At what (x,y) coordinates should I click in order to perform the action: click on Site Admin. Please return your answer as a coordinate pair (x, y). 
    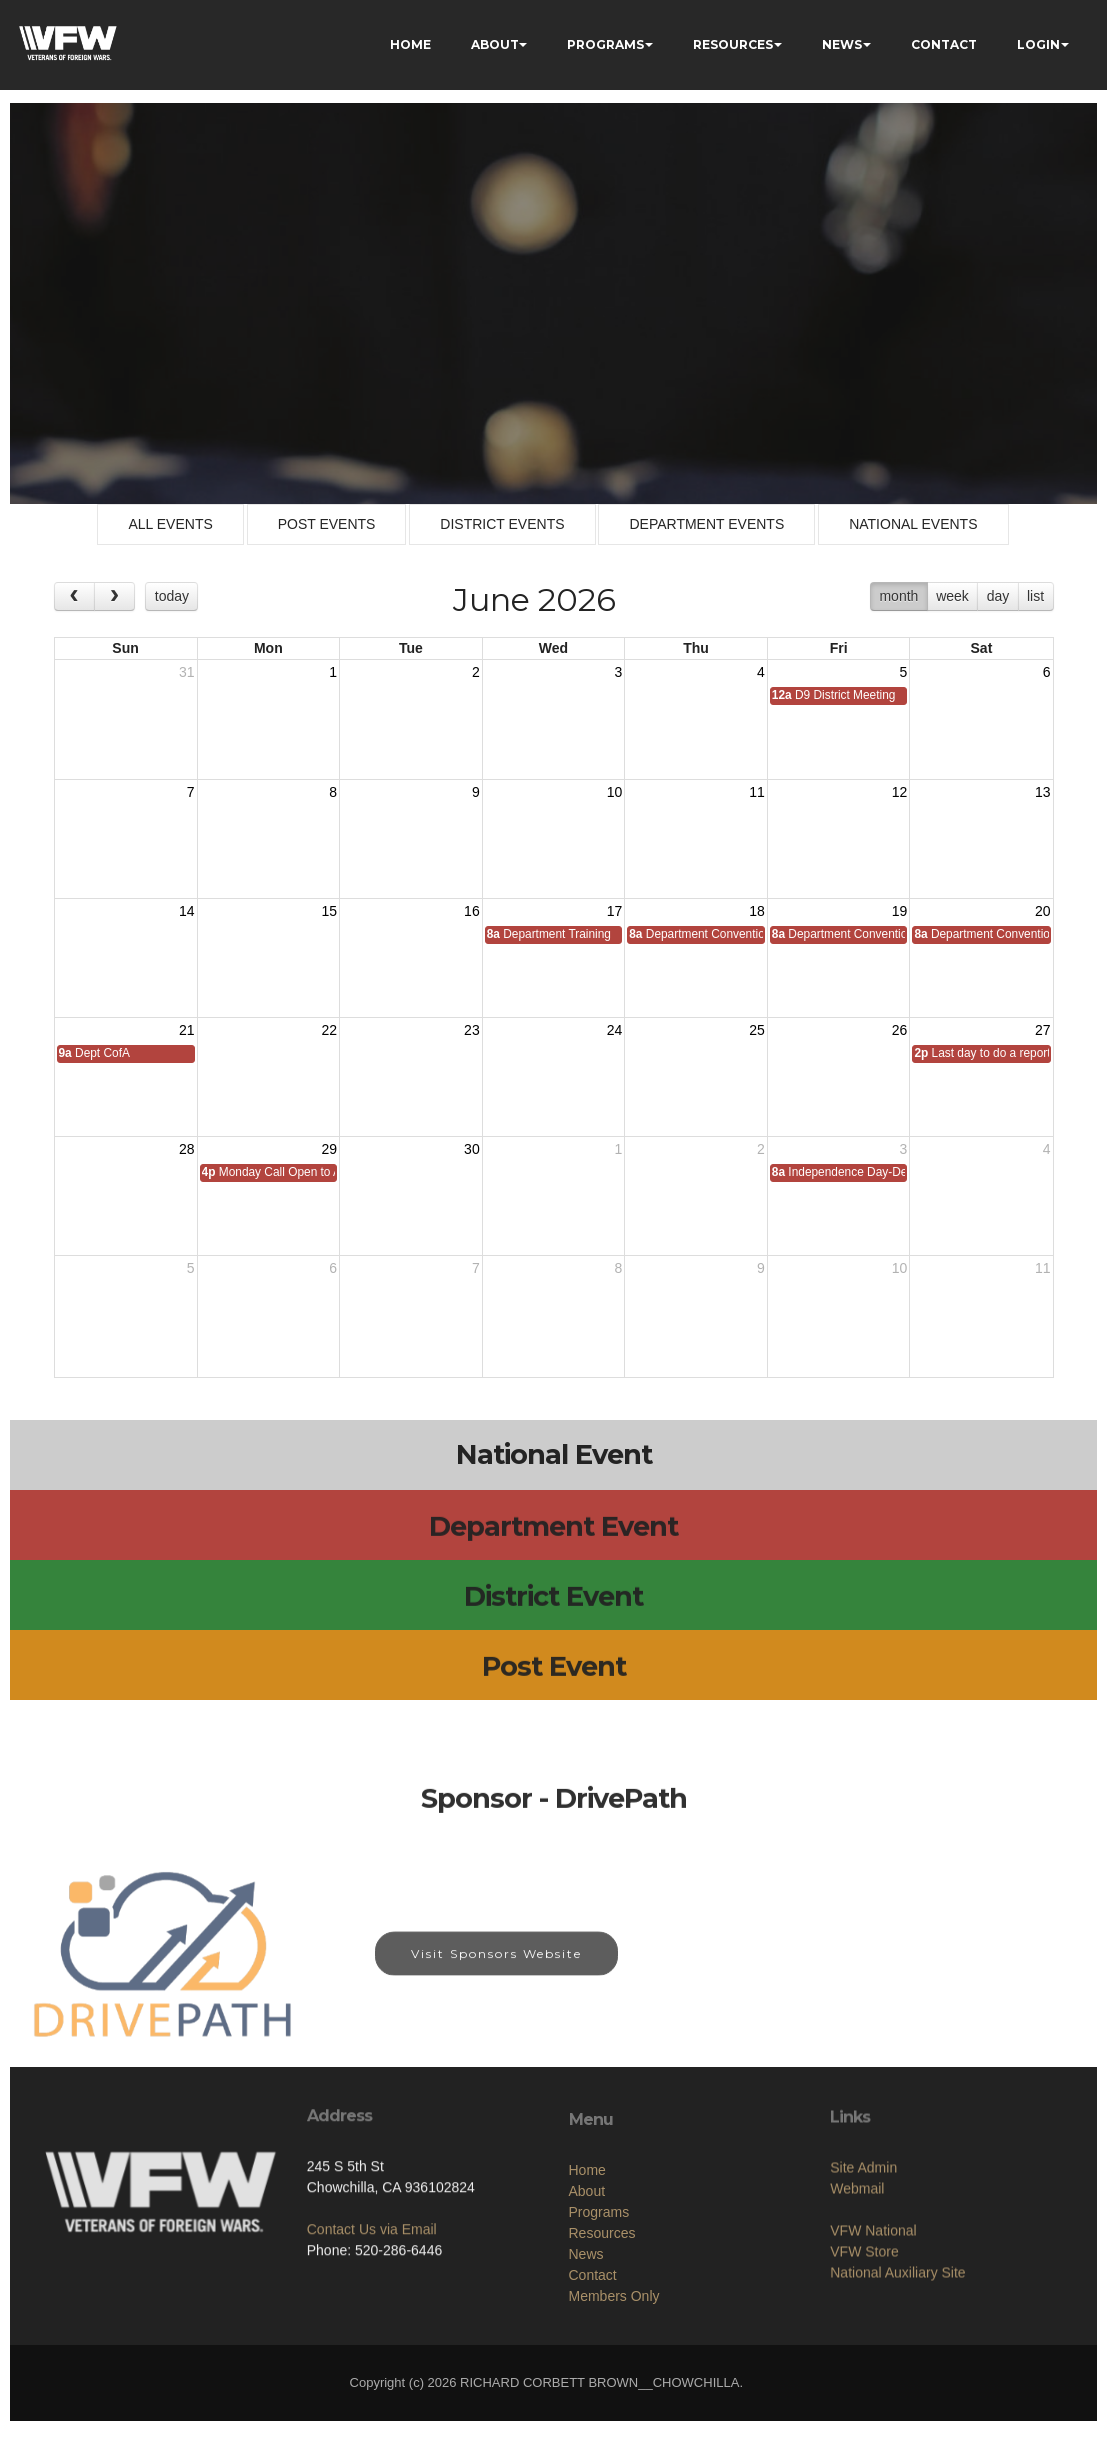
    Looking at the image, I should click on (863, 2243).